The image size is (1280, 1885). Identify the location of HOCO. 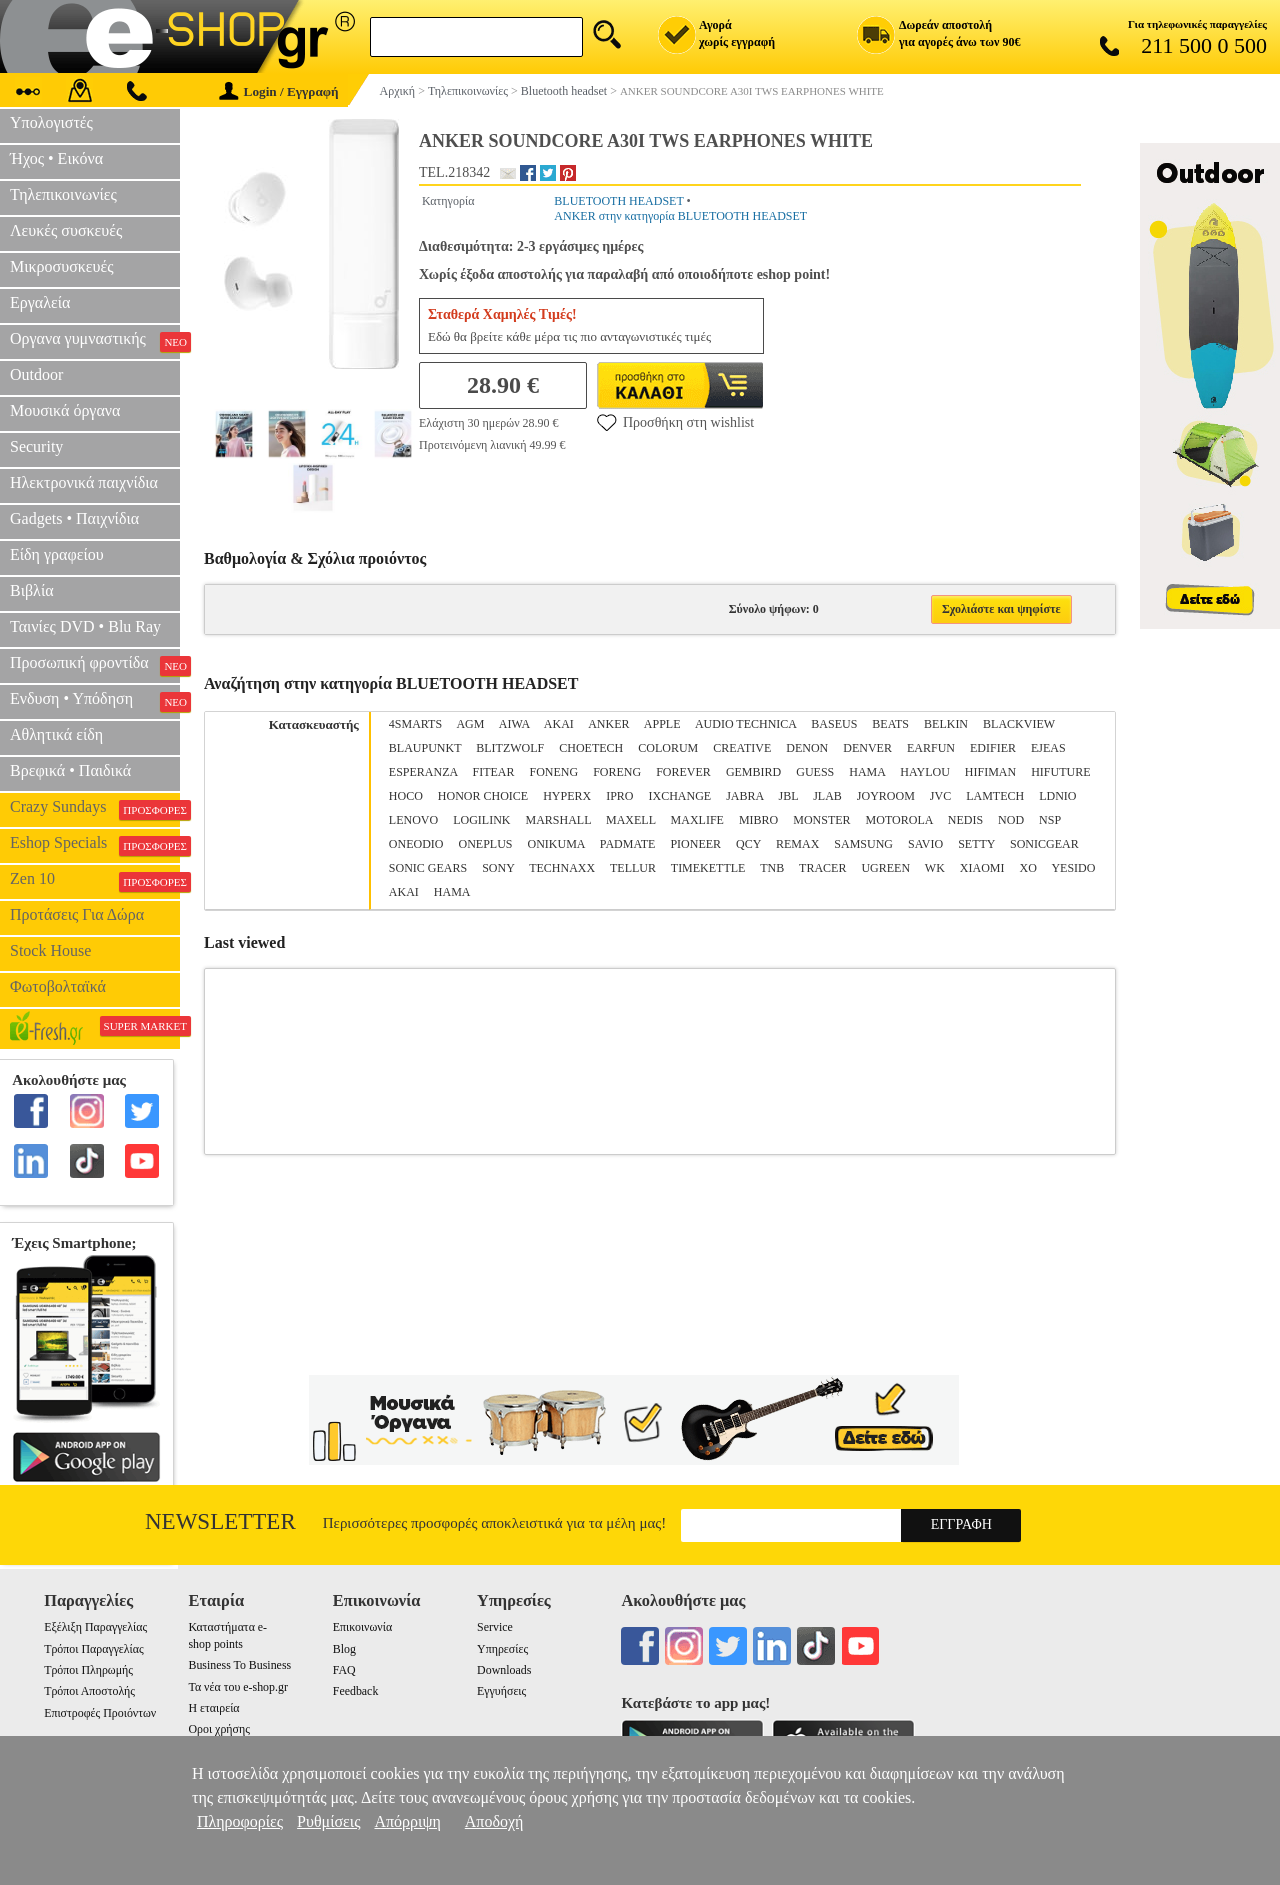
(406, 796).